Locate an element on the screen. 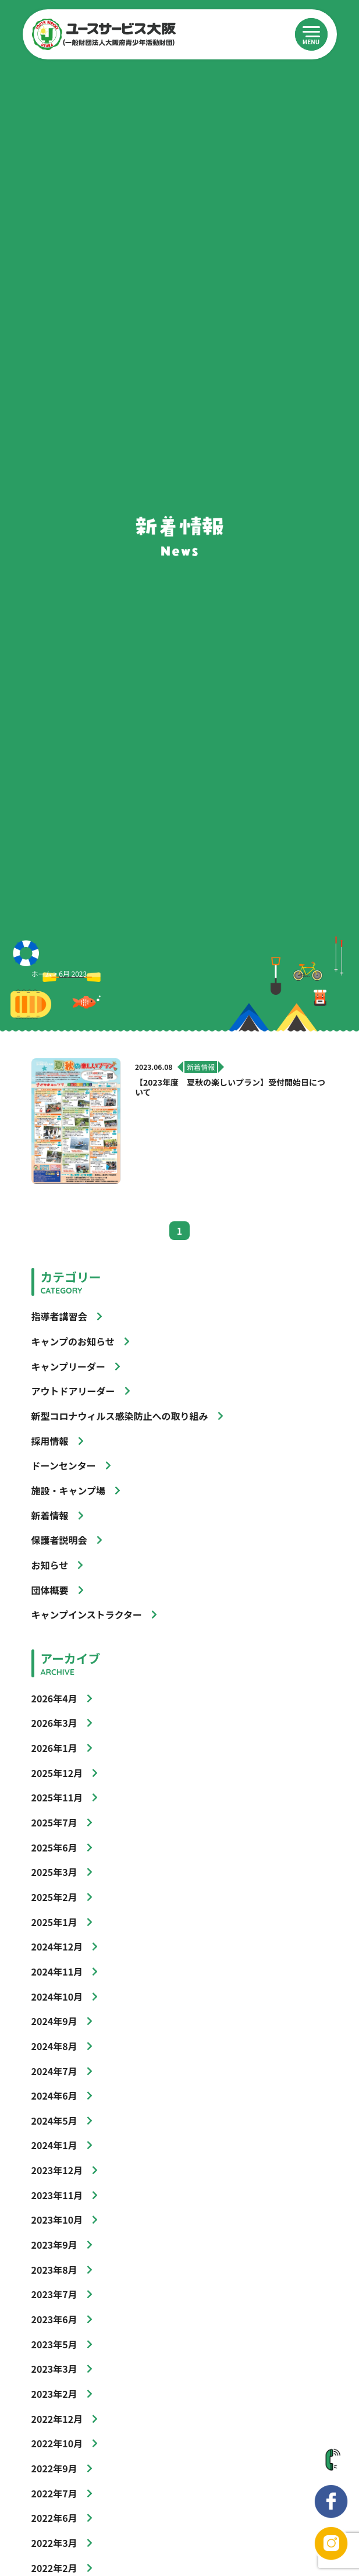  2026年4月 is located at coordinates (54, 1698).